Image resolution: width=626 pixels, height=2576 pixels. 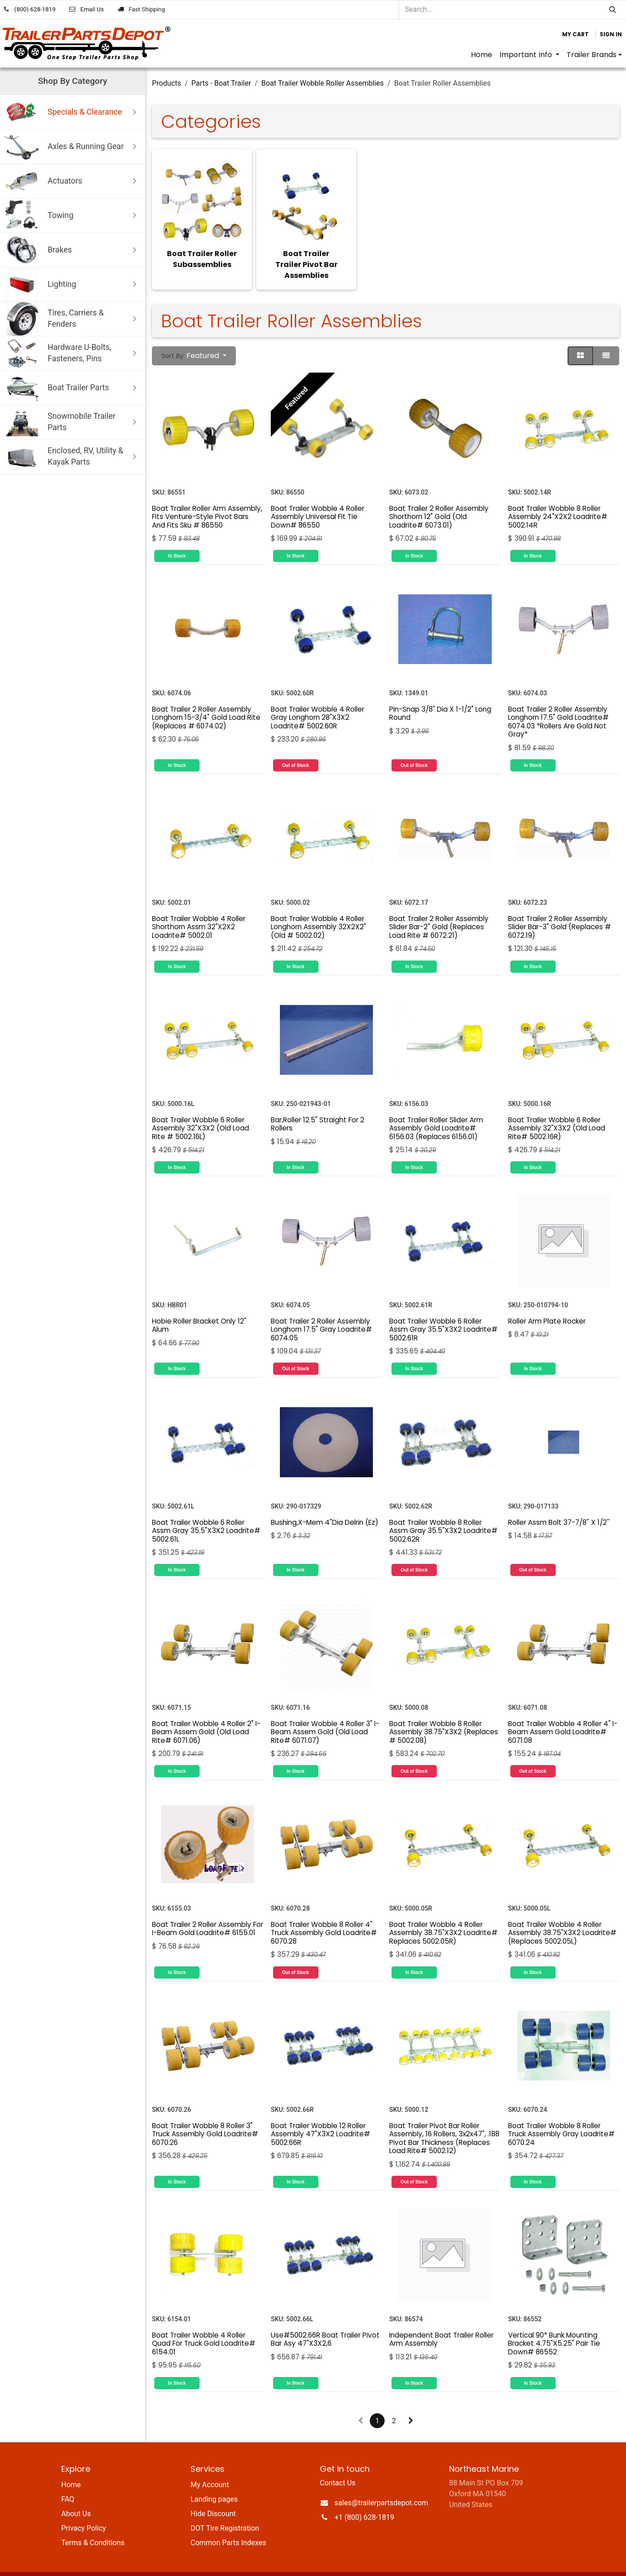 I want to click on Hide Discount, so click(x=213, y=2492).